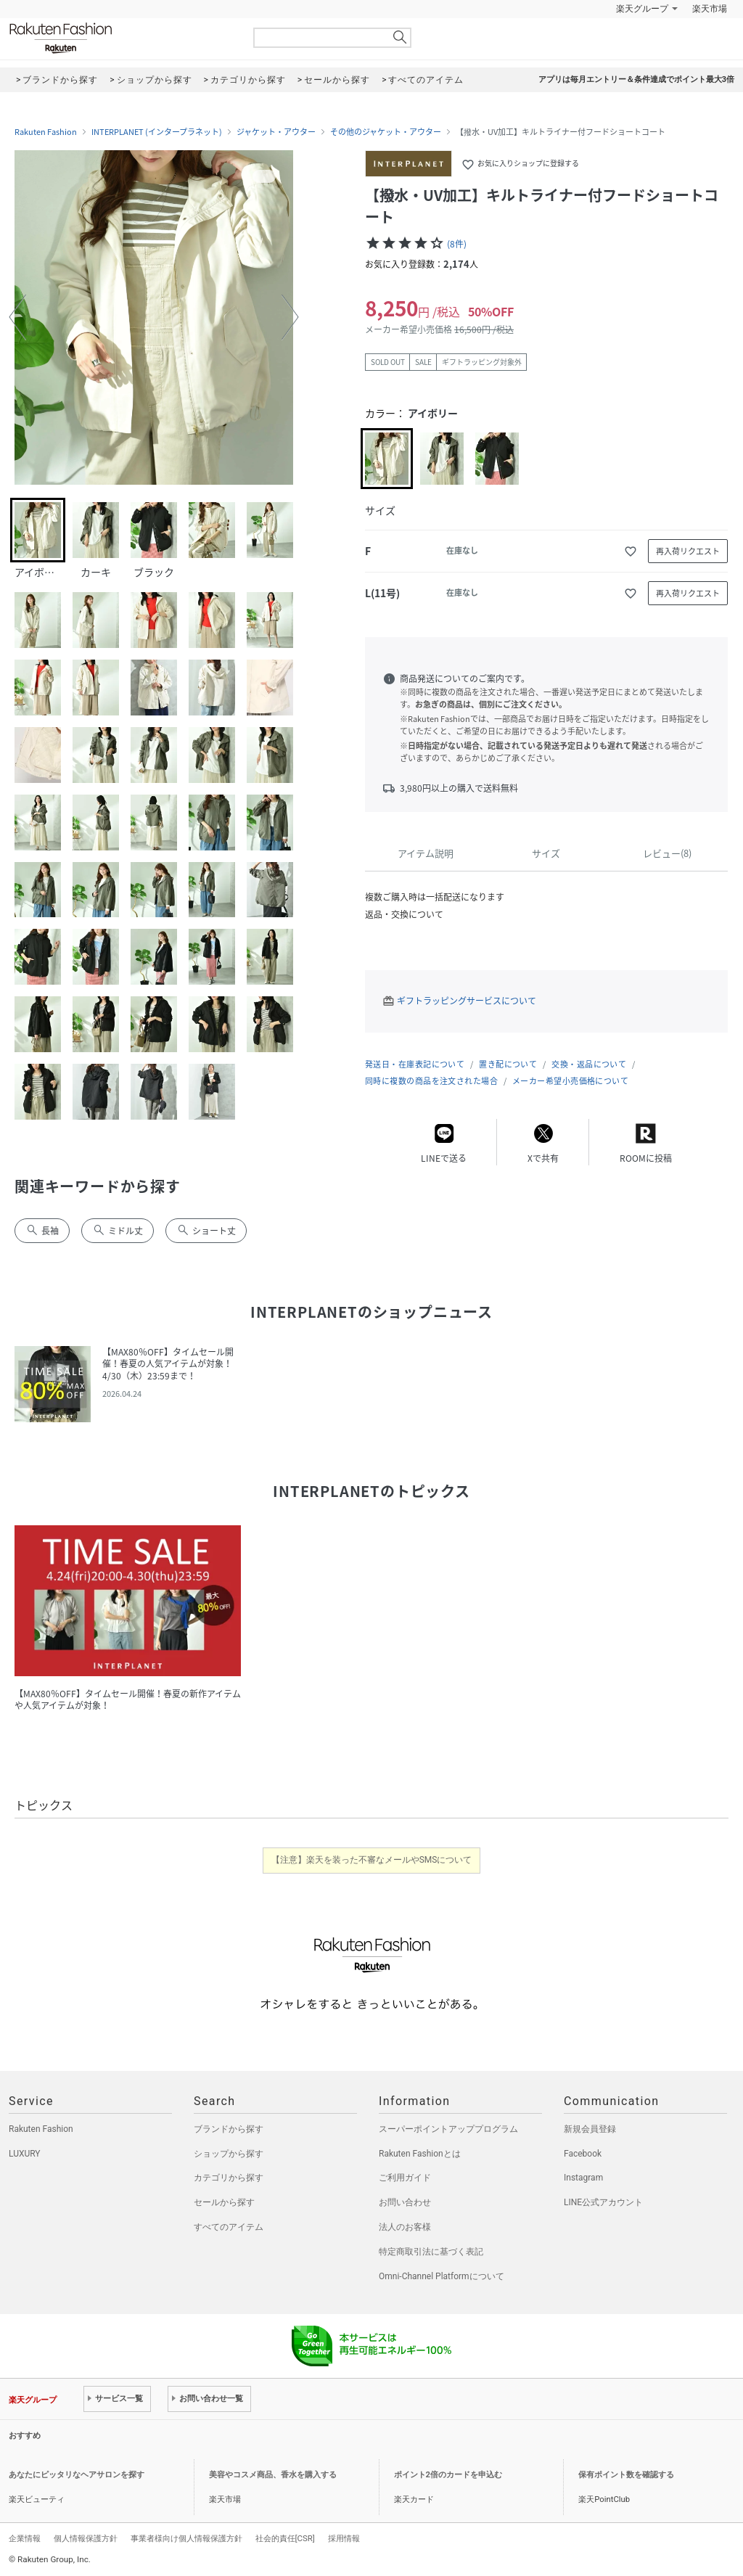 The width and height of the screenshot is (743, 2576). Describe the element at coordinates (441, 2276) in the screenshot. I see `Omni-Channel Platformについて` at that location.